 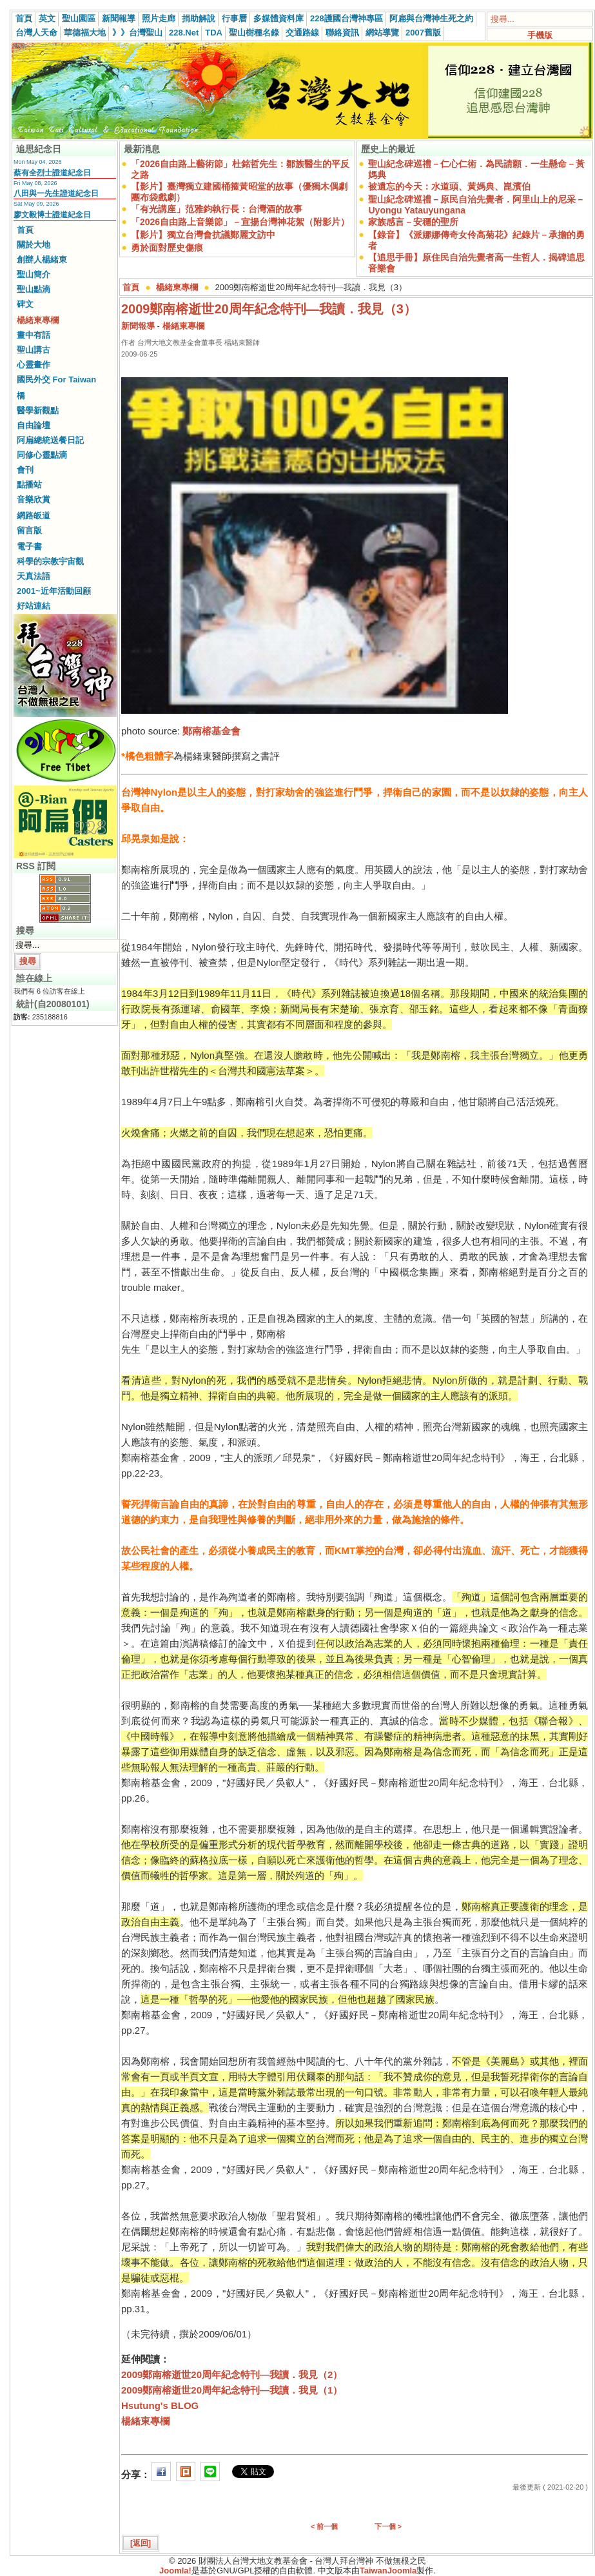 What do you see at coordinates (25, 470) in the screenshot?
I see `會刊` at bounding box center [25, 470].